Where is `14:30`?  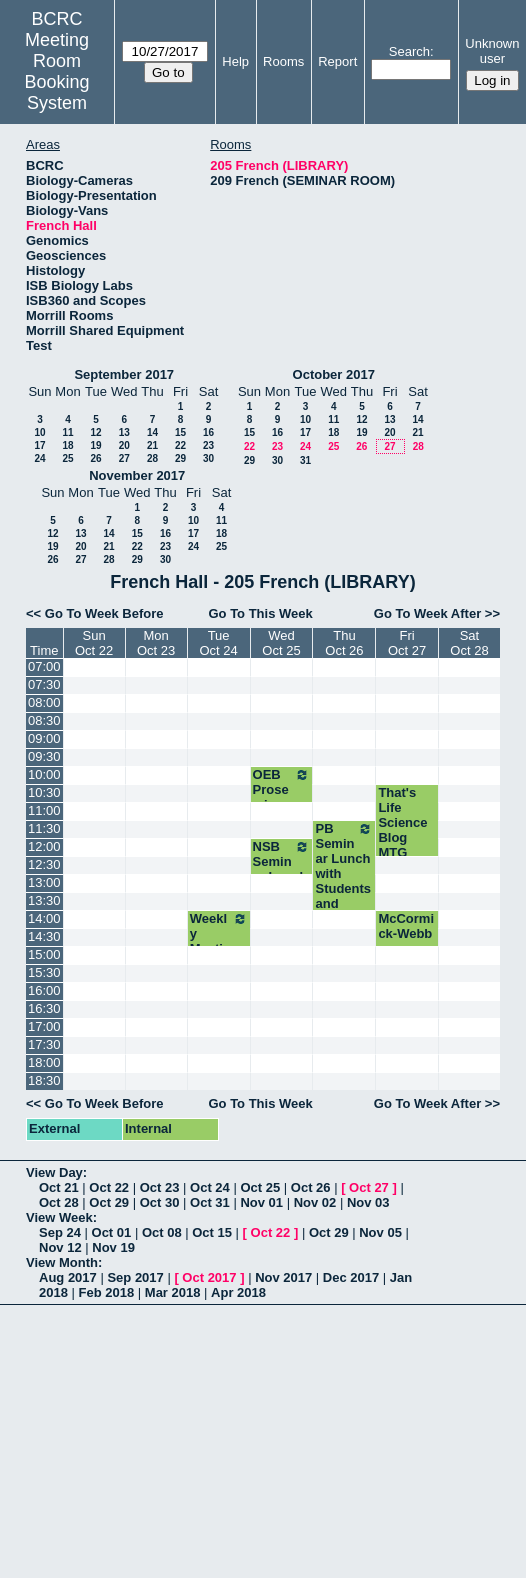
14:30 is located at coordinates (44, 936).